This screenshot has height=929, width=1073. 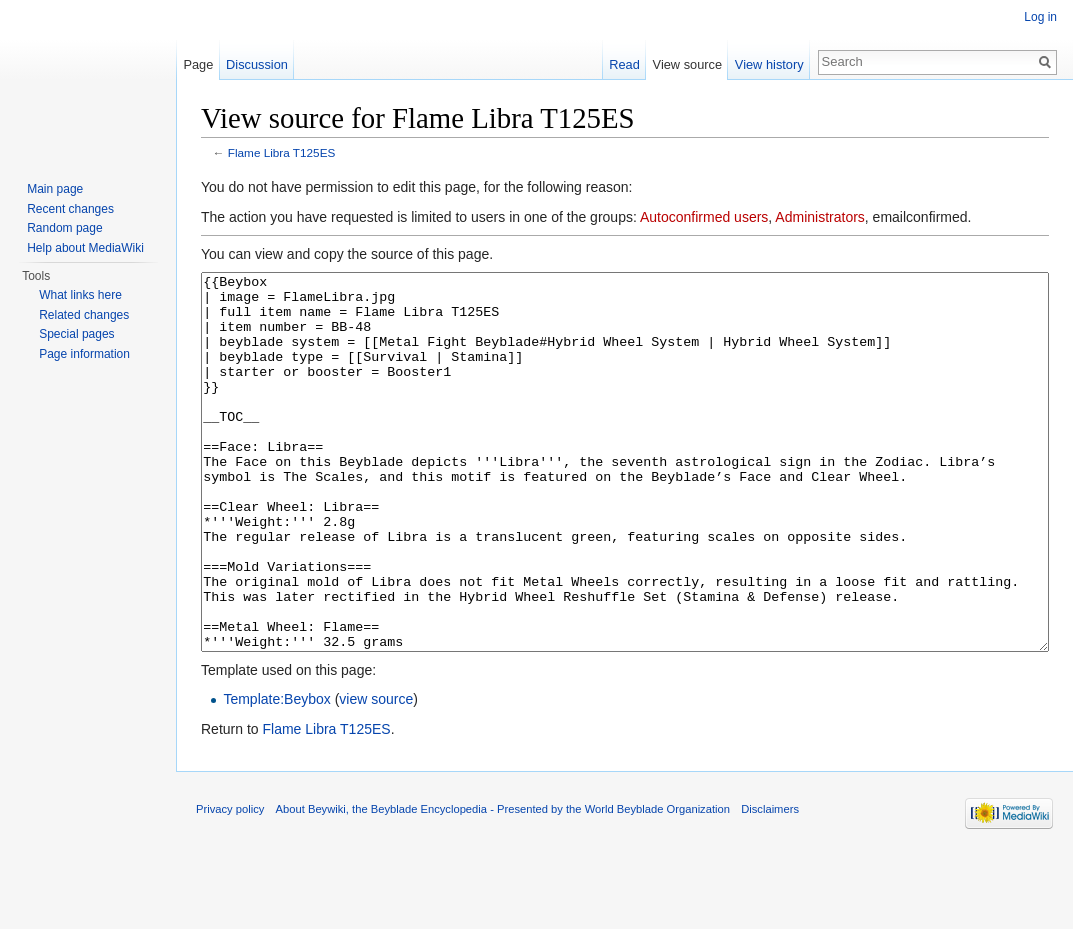 What do you see at coordinates (76, 334) in the screenshot?
I see `Special pages` at bounding box center [76, 334].